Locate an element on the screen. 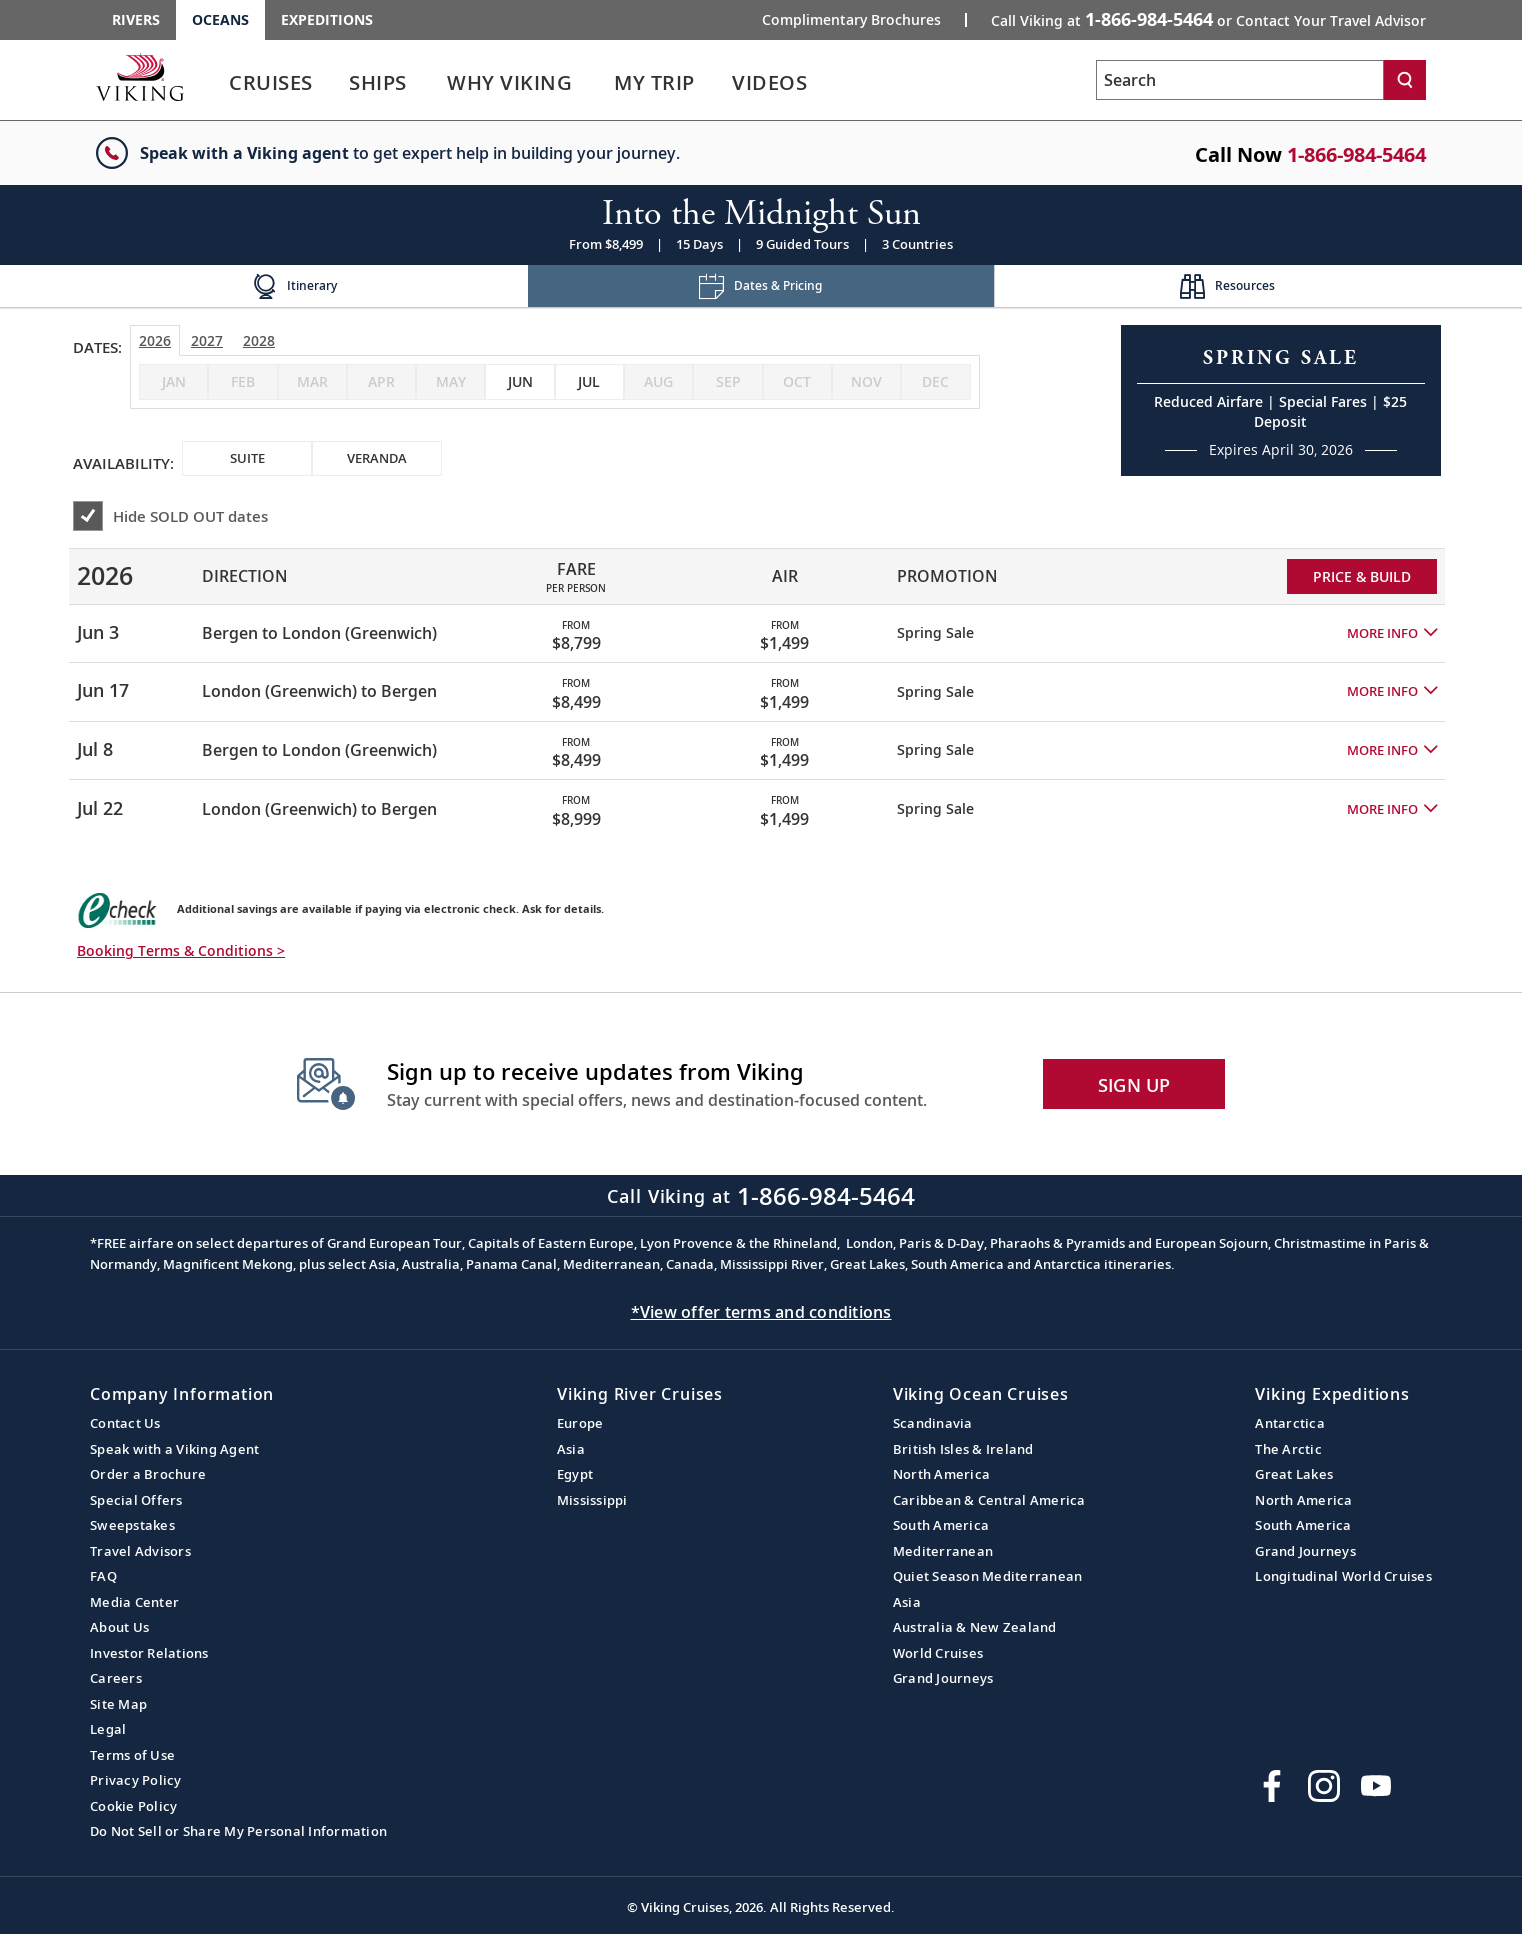 The height and width of the screenshot is (1934, 1522). The Arctic is located at coordinates (1288, 1449).